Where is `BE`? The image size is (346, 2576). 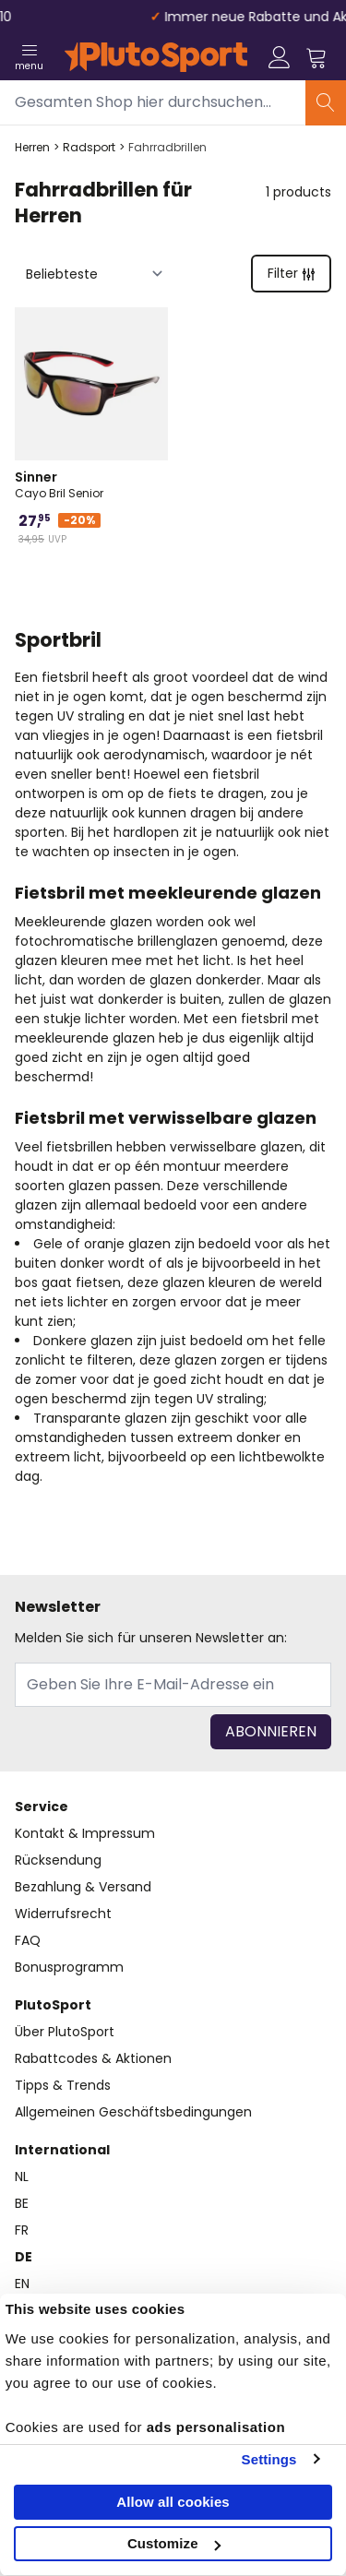 BE is located at coordinates (22, 2203).